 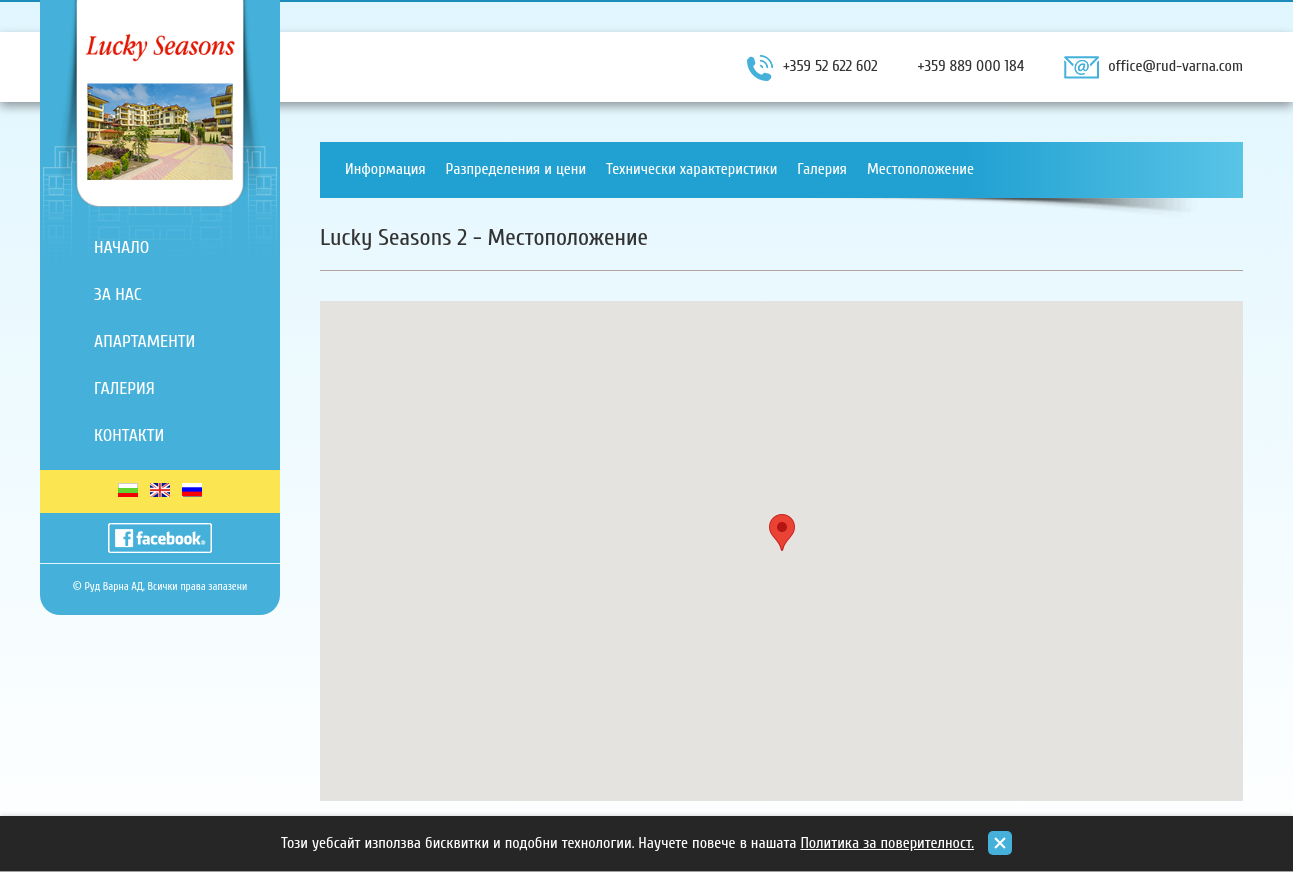 I want to click on Местоположение, so click(x=920, y=169).